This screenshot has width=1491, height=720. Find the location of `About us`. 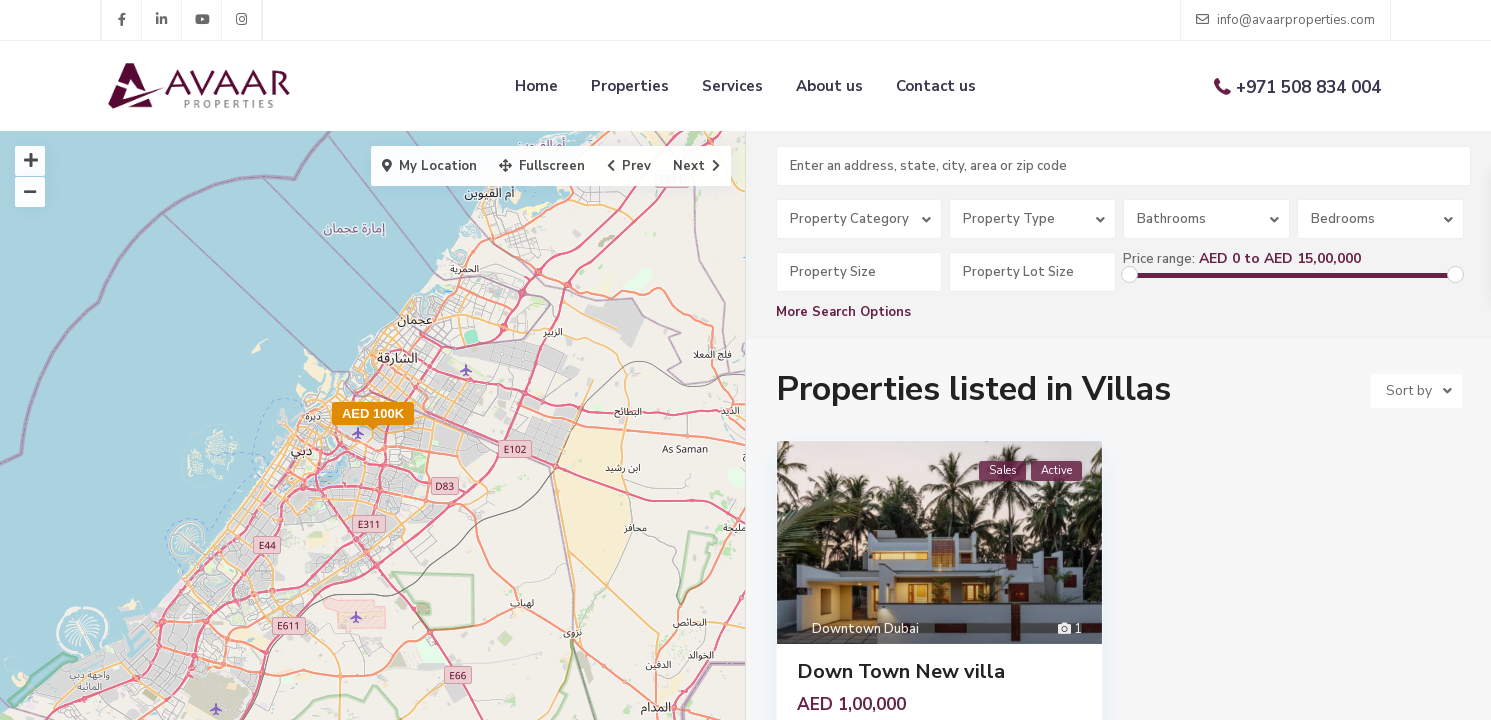

About us is located at coordinates (829, 86).